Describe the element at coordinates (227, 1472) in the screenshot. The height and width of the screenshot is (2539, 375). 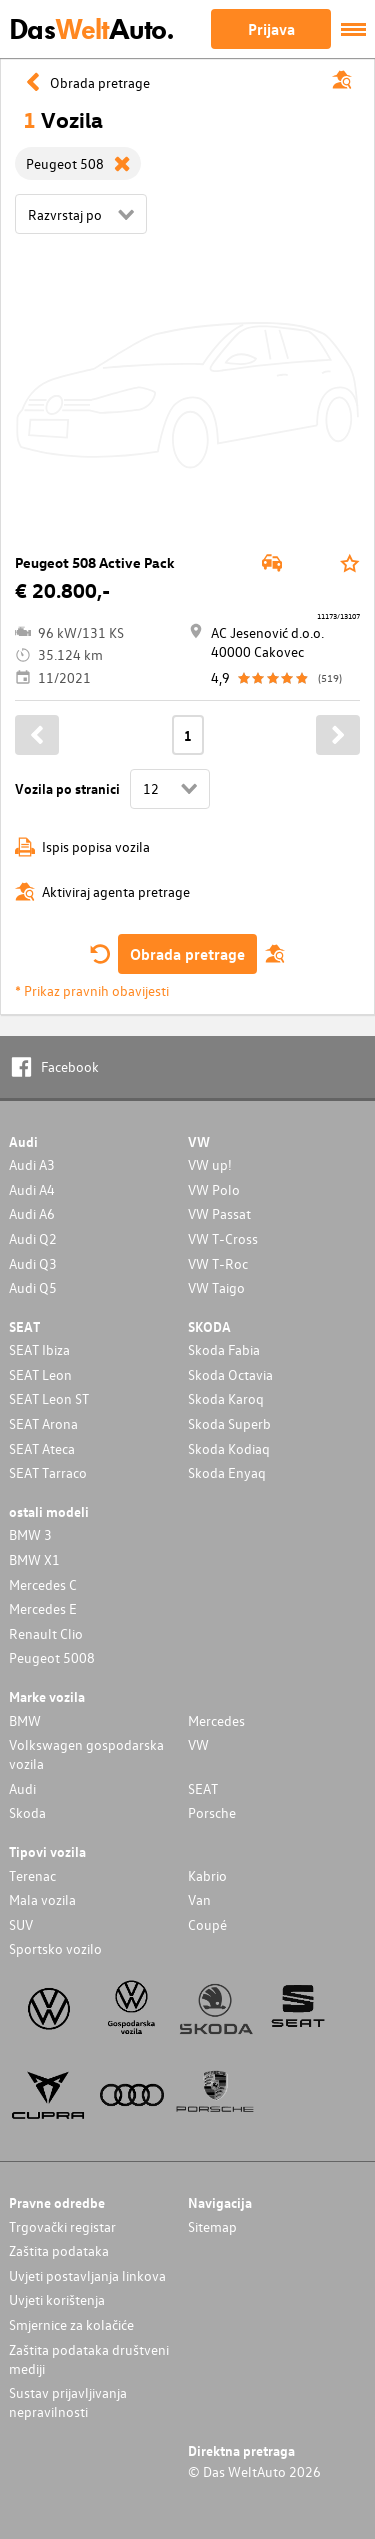
I see `Skoda Enyaq` at that location.